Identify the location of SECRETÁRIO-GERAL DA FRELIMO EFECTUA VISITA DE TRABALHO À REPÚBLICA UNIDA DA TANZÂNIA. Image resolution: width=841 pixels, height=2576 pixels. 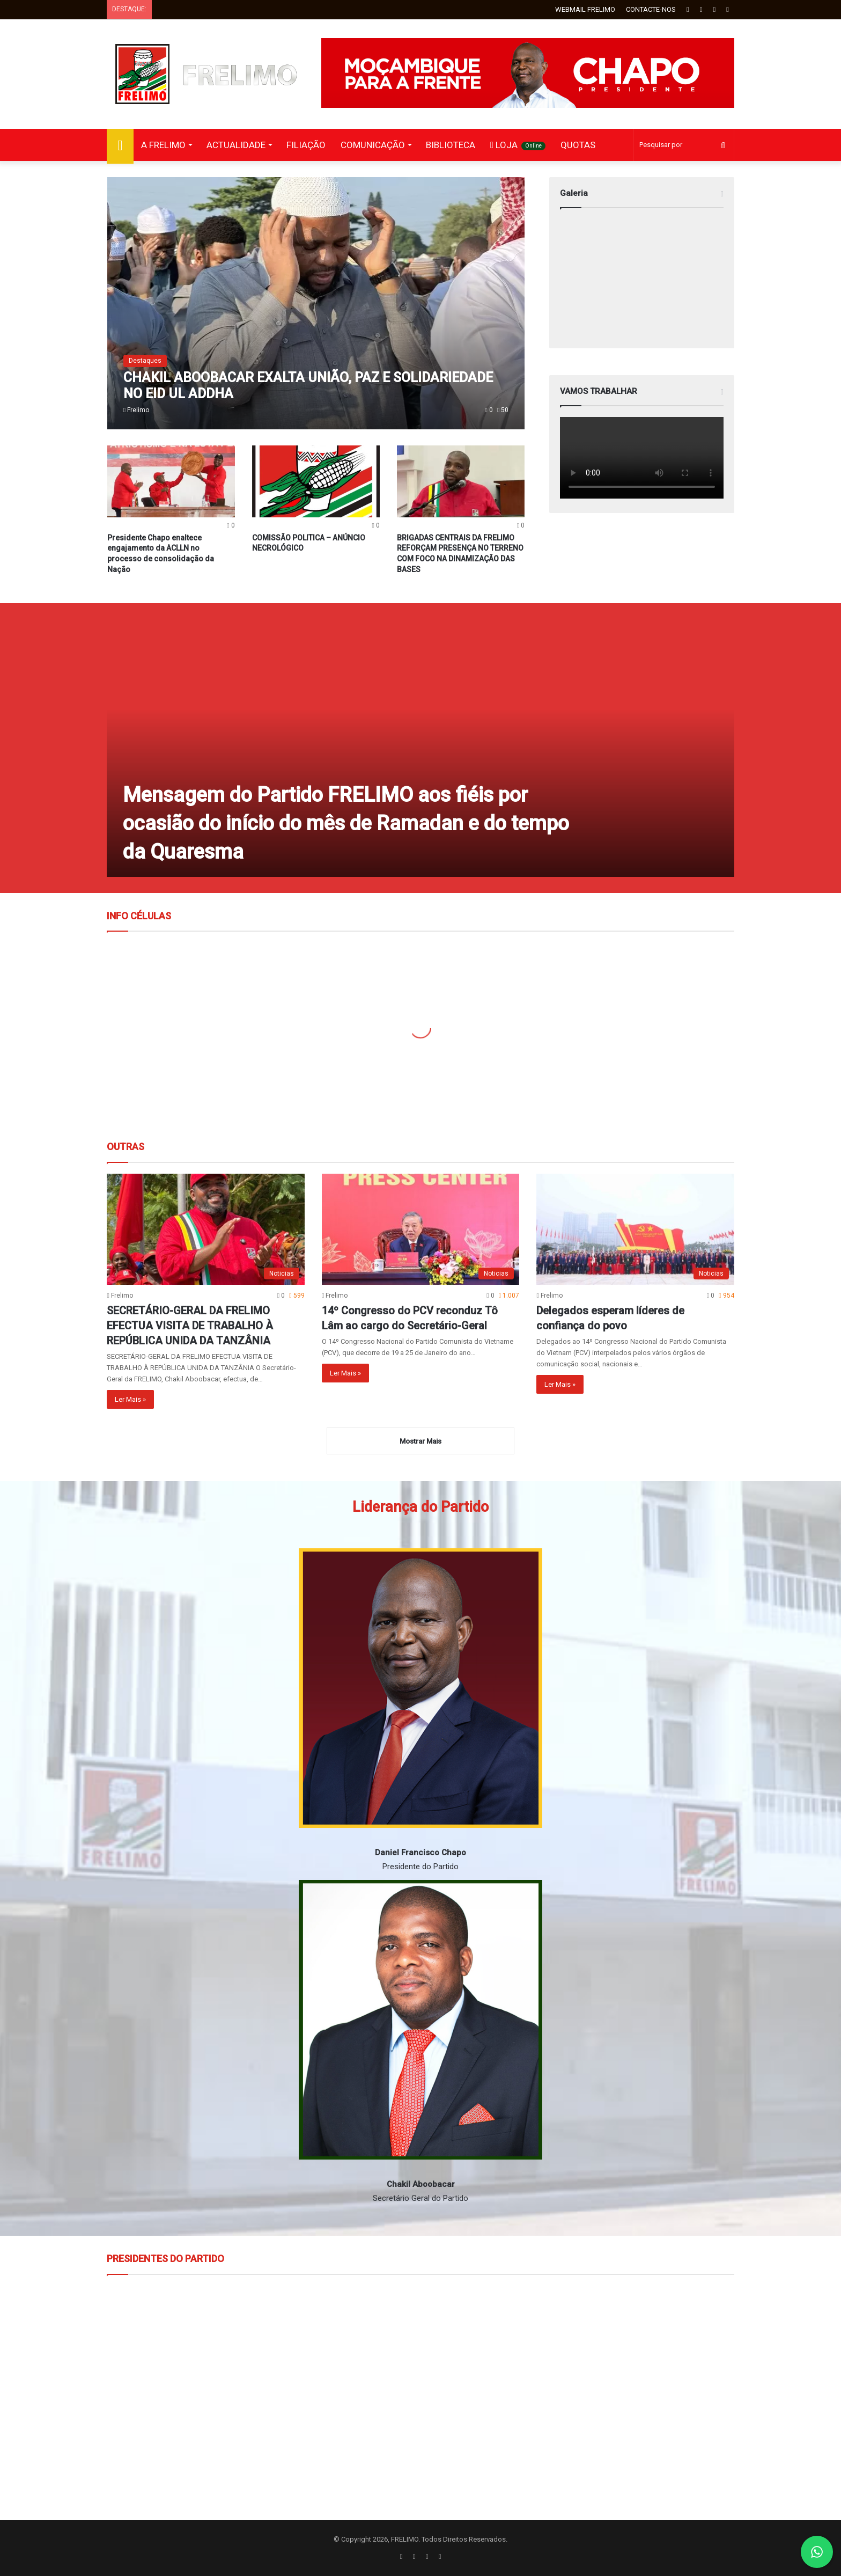
(190, 1325).